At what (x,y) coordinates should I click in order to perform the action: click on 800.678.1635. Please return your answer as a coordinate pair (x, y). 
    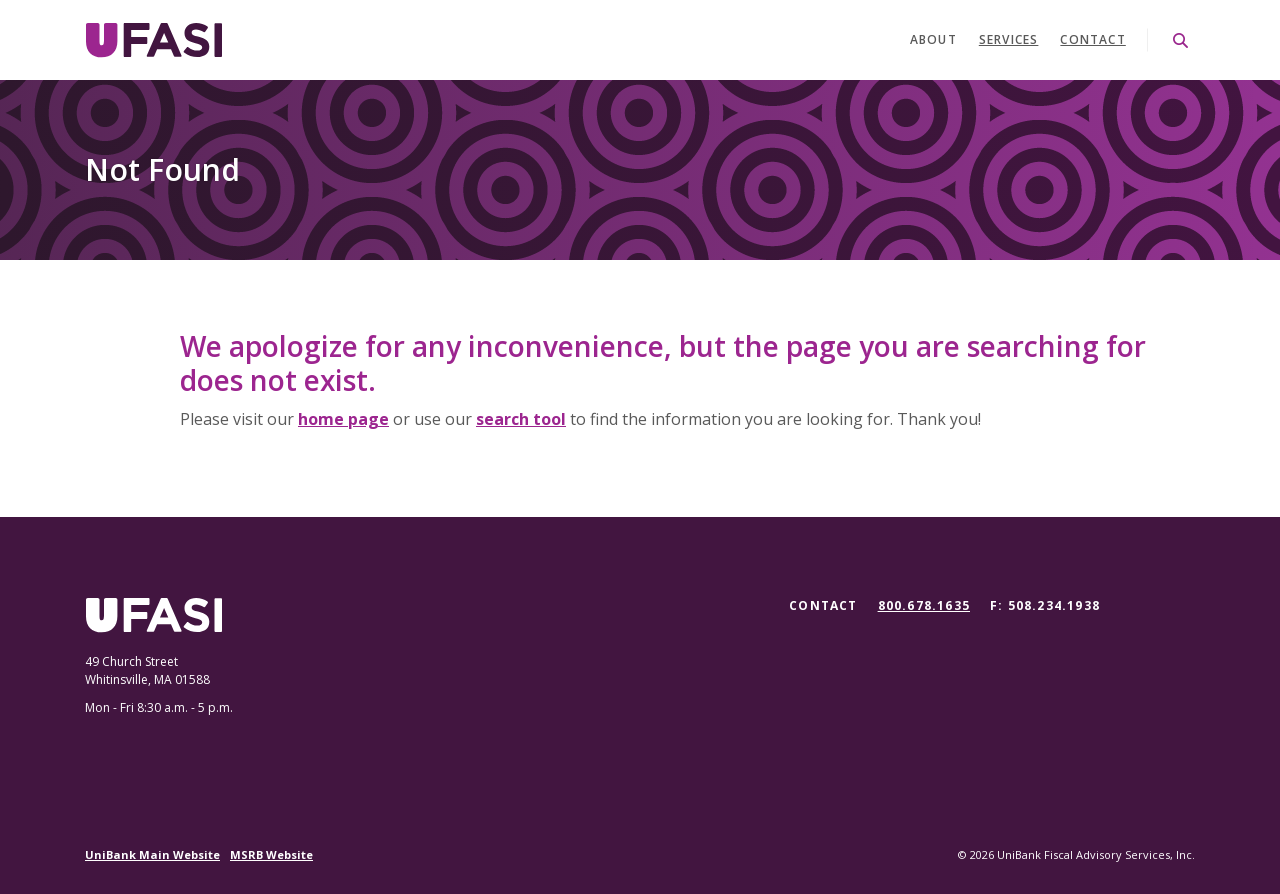
    Looking at the image, I should click on (924, 606).